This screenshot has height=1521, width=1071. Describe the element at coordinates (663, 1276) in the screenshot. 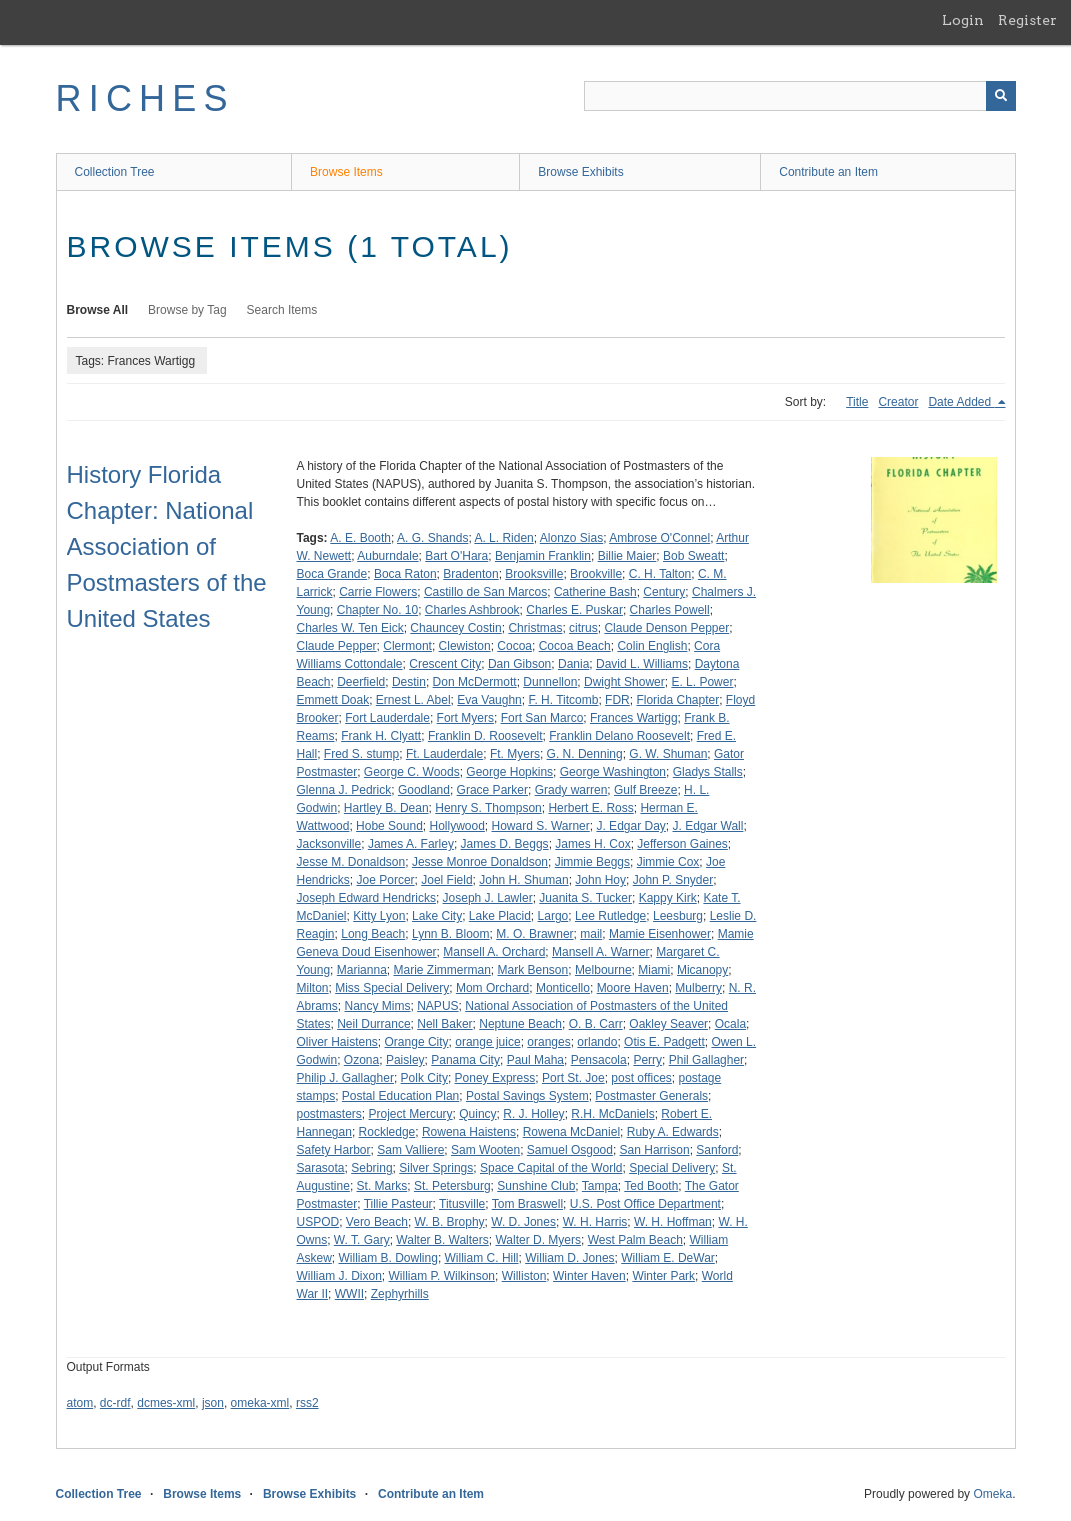

I see `Winter Park` at that location.